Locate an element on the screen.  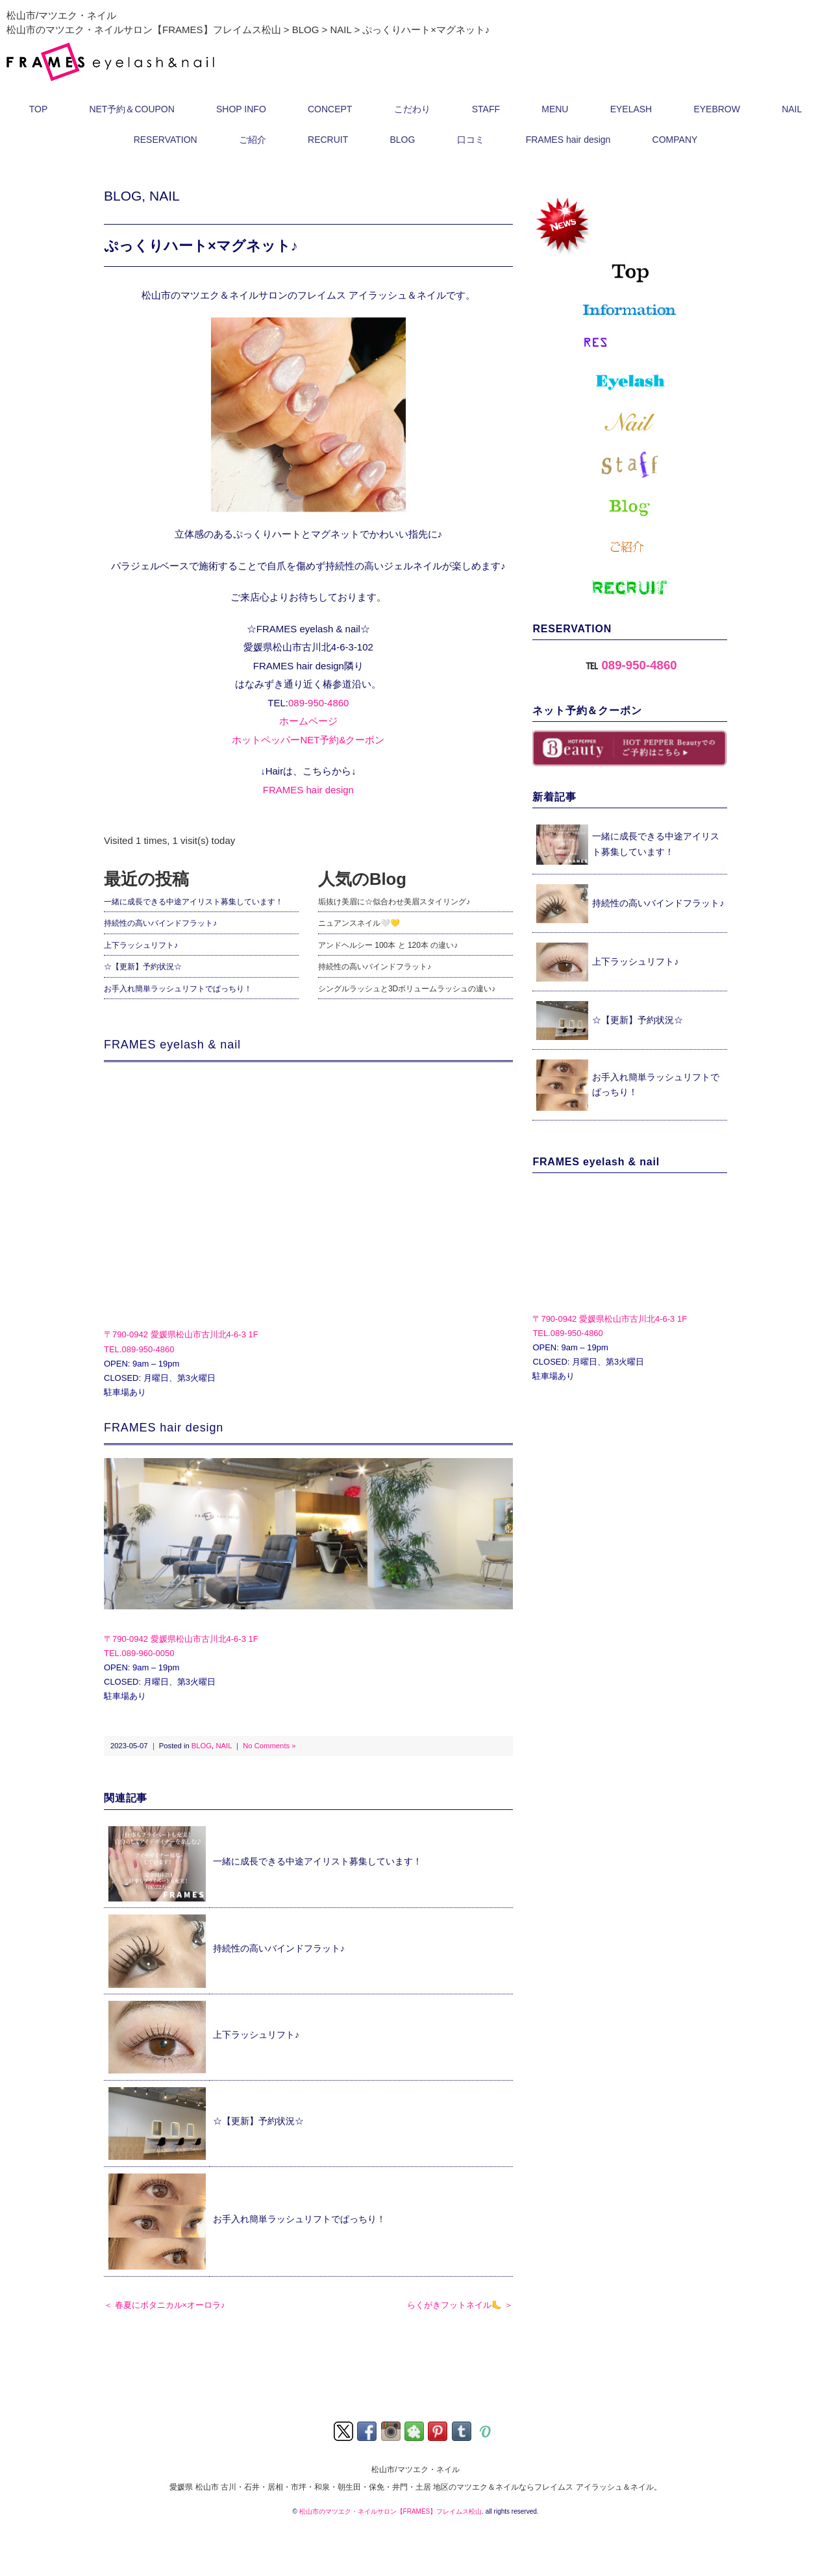
RESERVATION is located at coordinates (165, 139).